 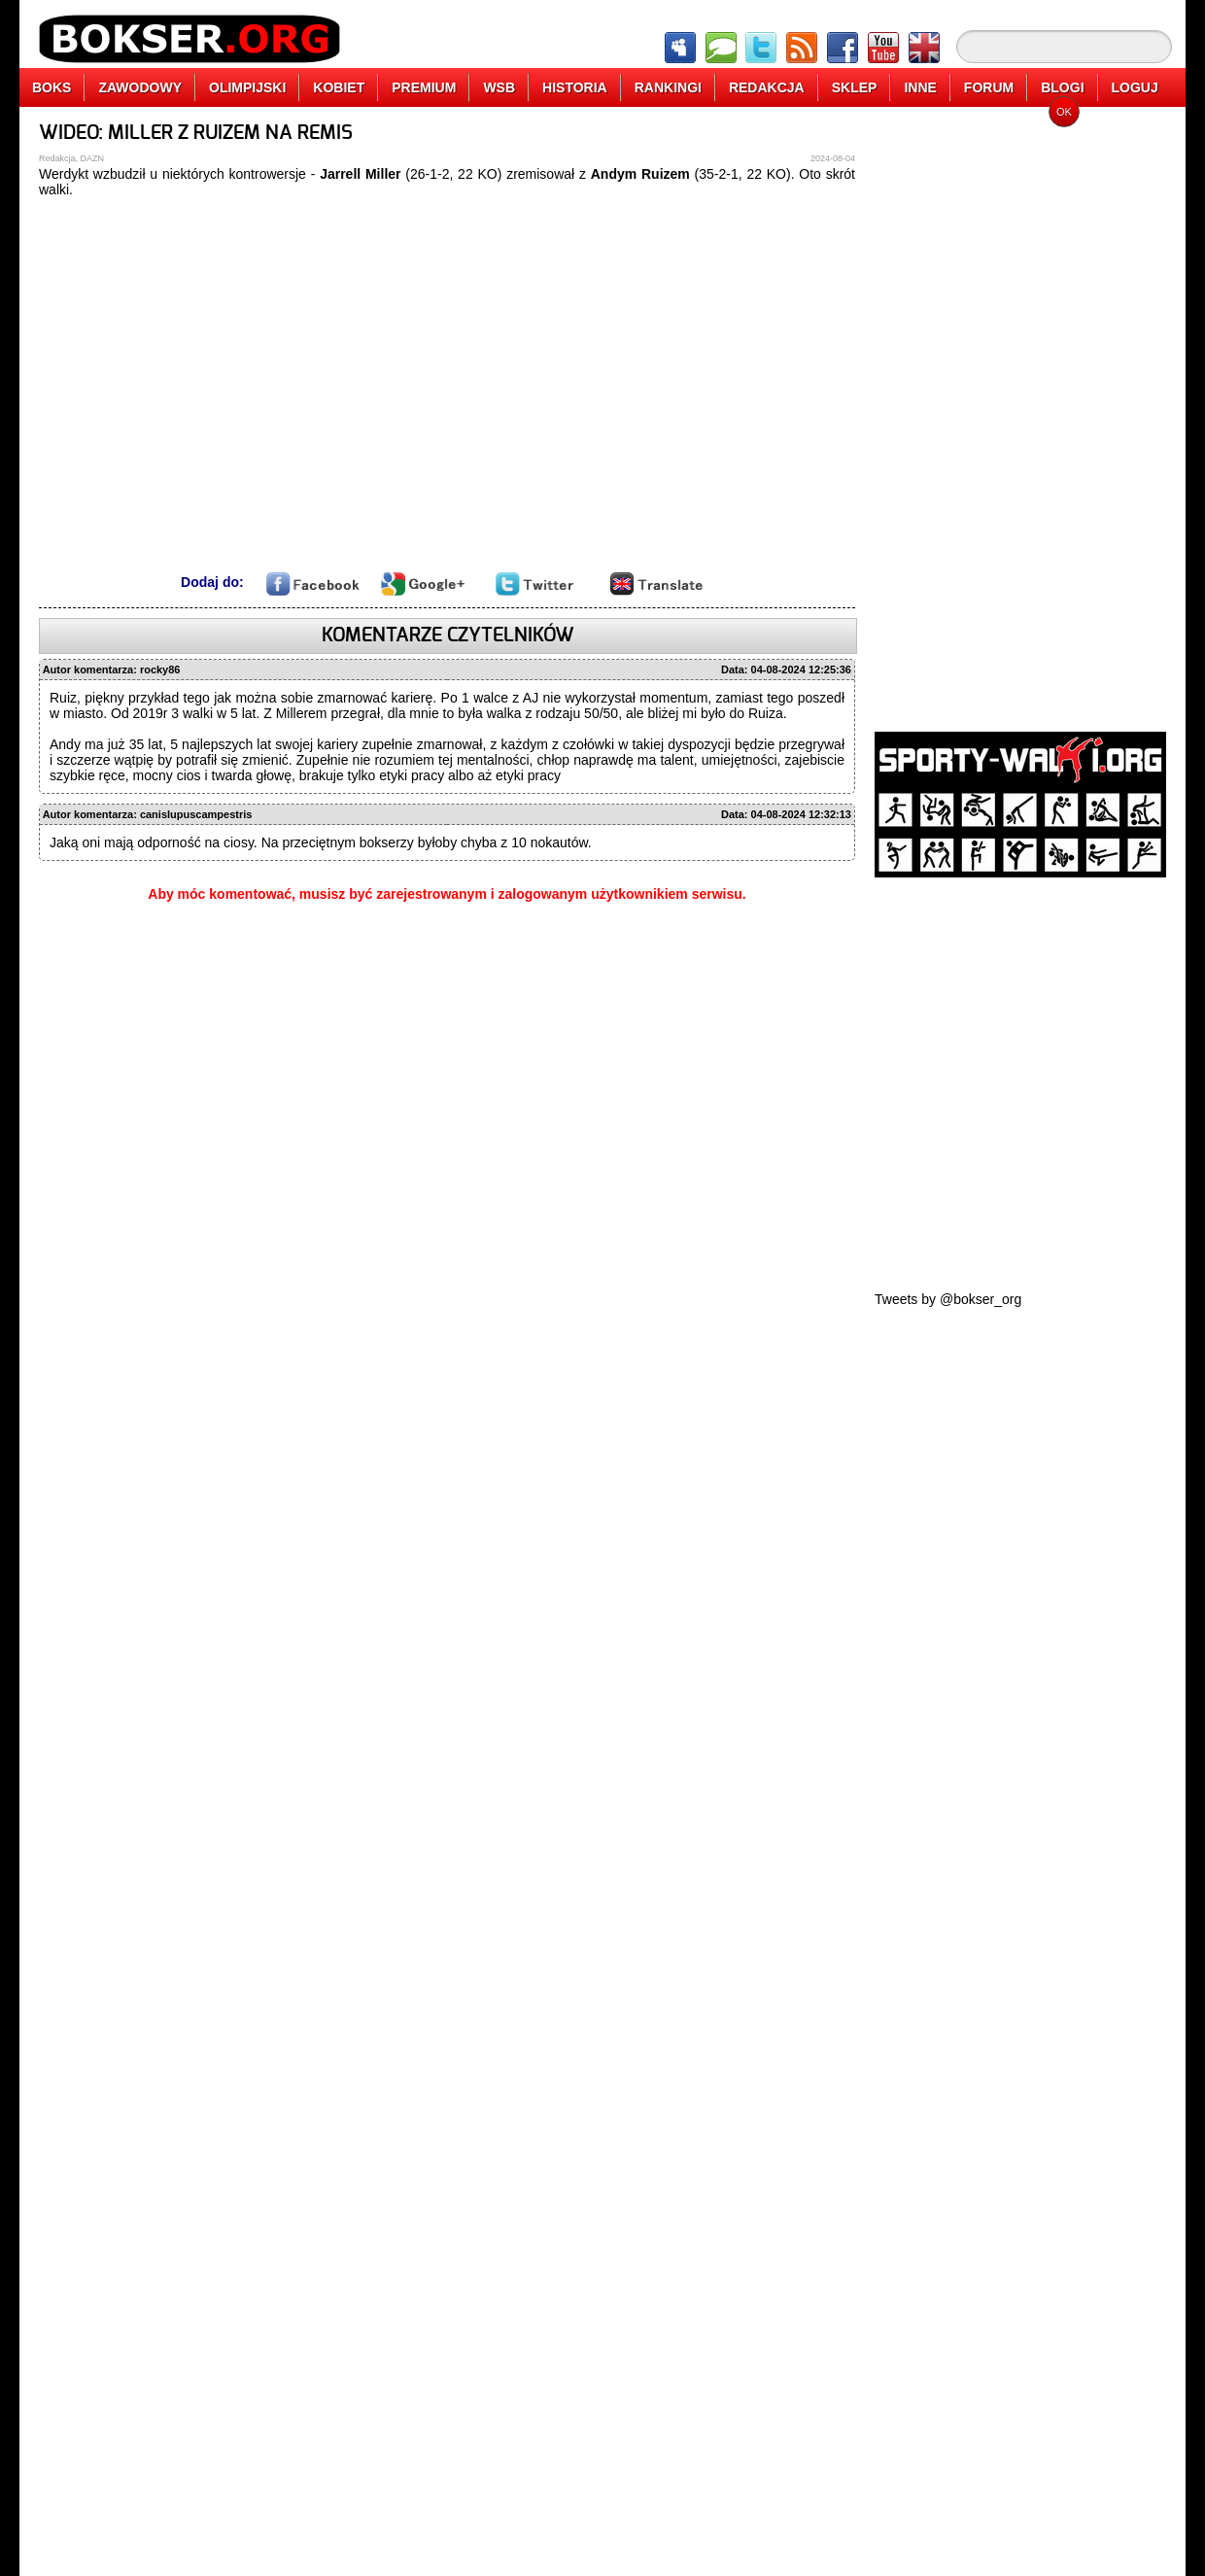 I want to click on PREMIUM, so click(x=424, y=87).